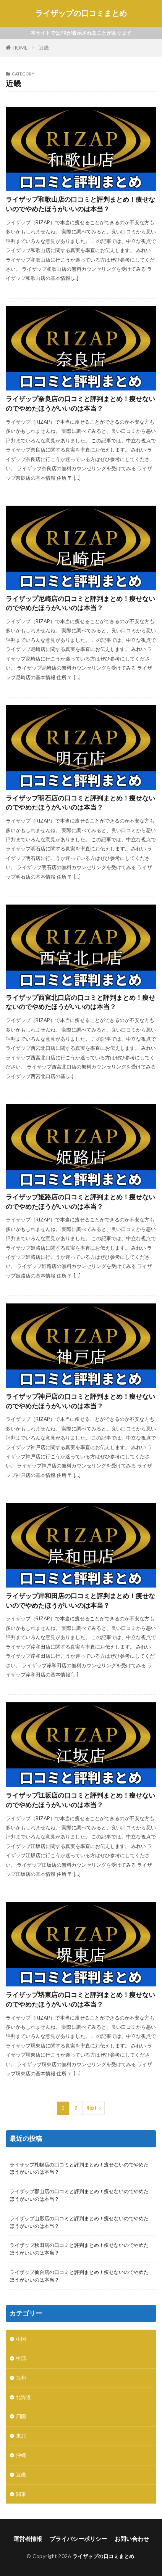 Image resolution: width=162 pixels, height=2576 pixels. I want to click on プライバシーポリシー, so click(78, 2538).